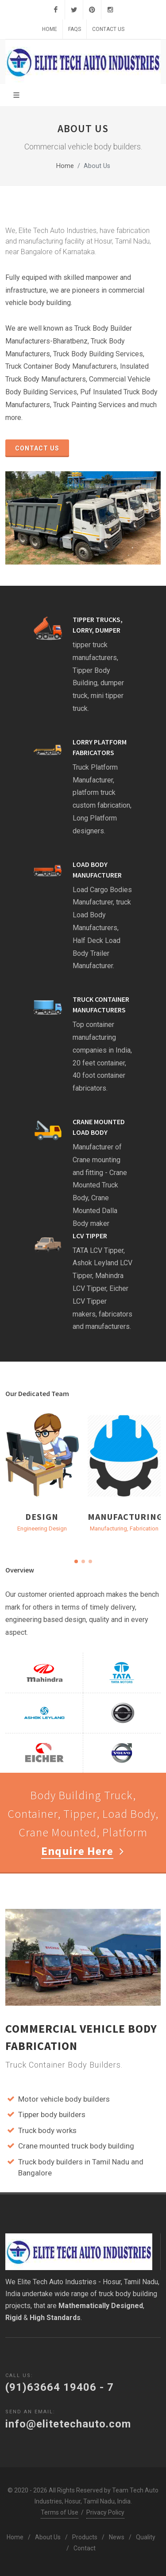 The width and height of the screenshot is (166, 2576). I want to click on Quality, so click(145, 2537).